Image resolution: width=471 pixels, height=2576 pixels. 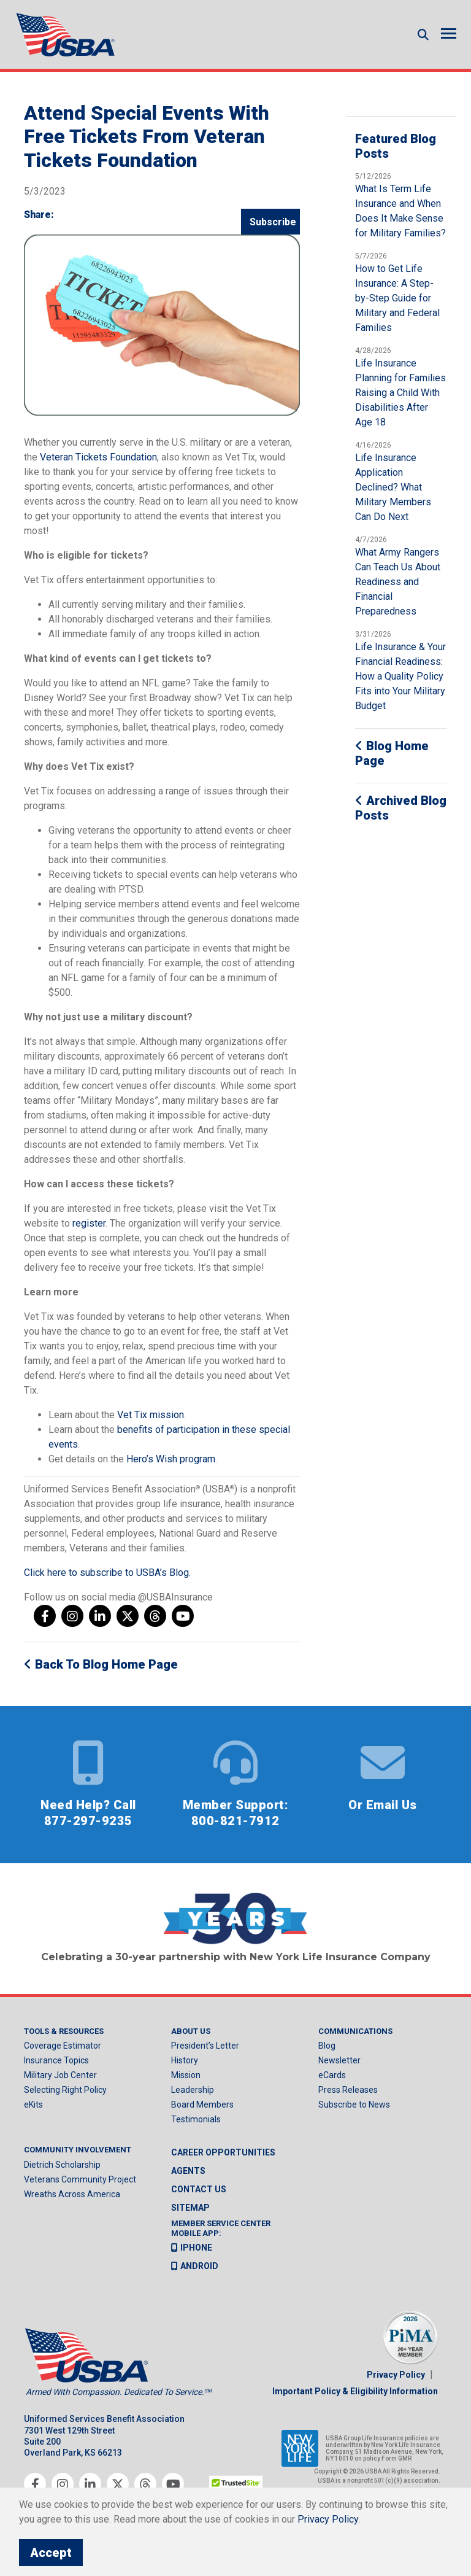 What do you see at coordinates (60, 2076) in the screenshot?
I see `Military Job Center` at bounding box center [60, 2076].